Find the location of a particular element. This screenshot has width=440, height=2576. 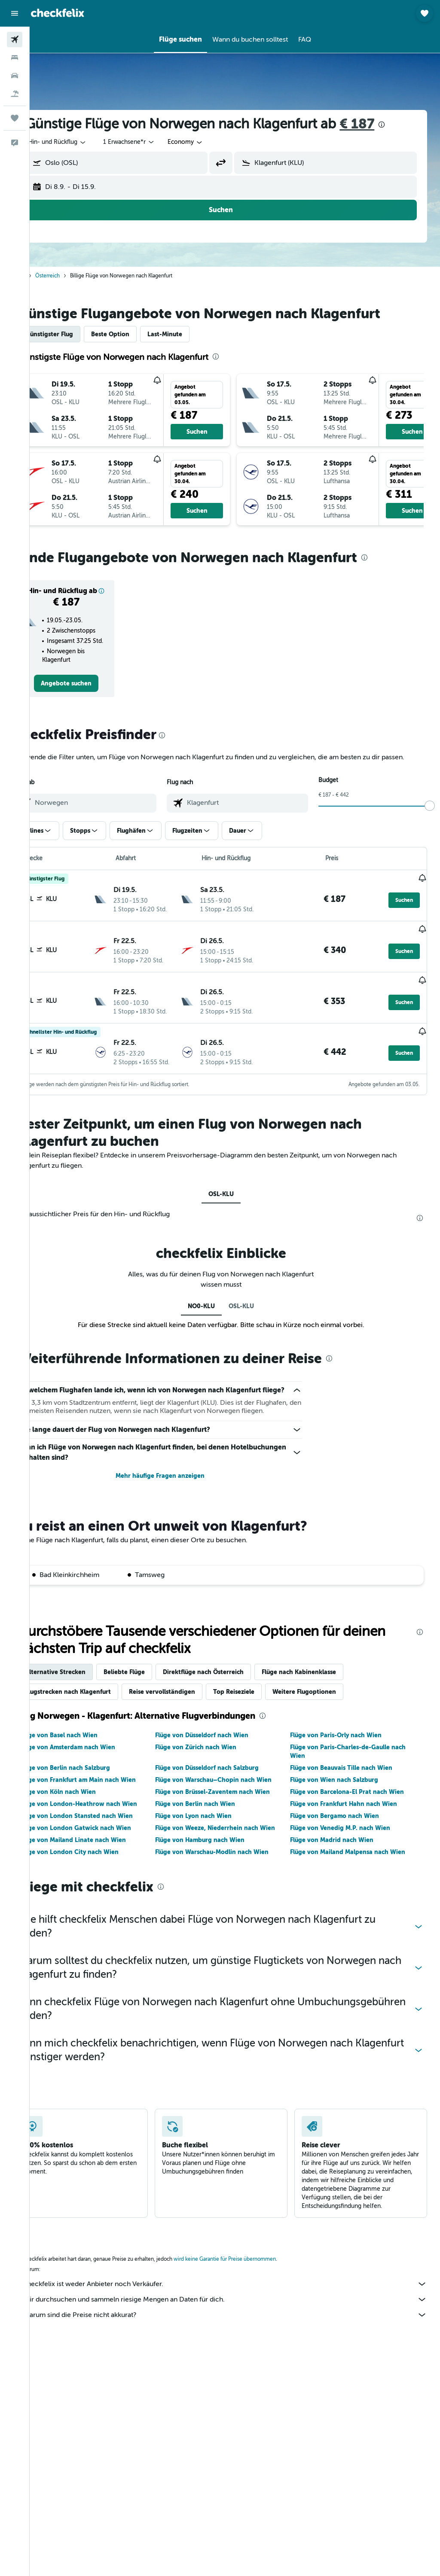

Flüge von Mailand Malpensa nach Wien is located at coordinates (357, 1873).